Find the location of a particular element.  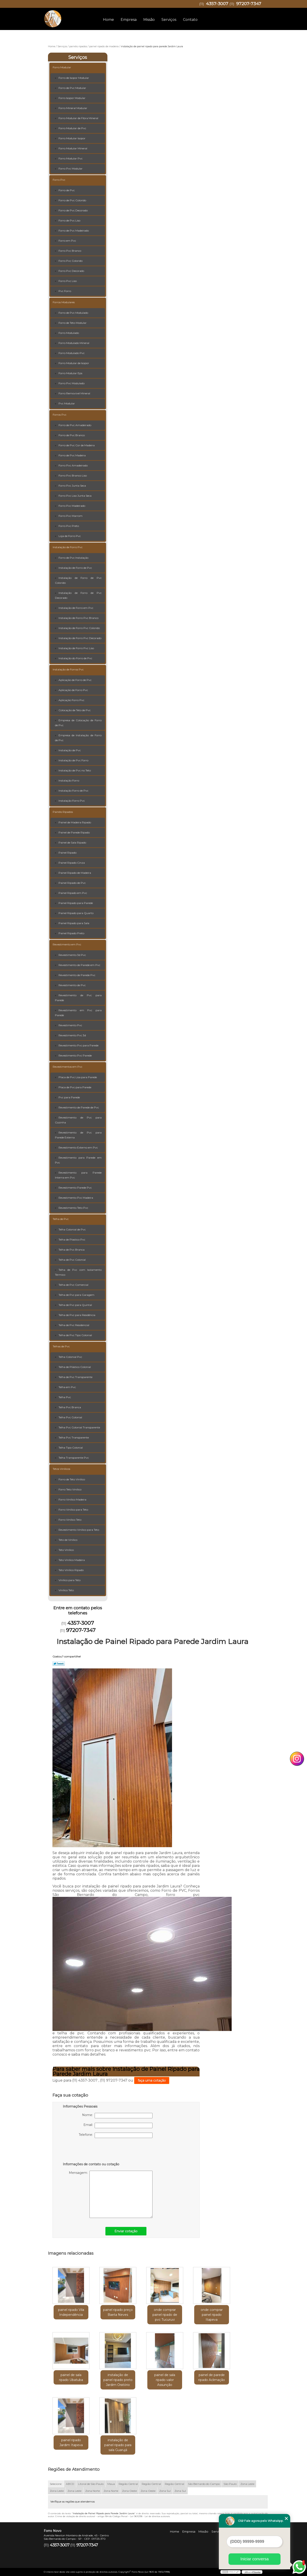

Instalação de Forro Pvc Colorido is located at coordinates (79, 628).